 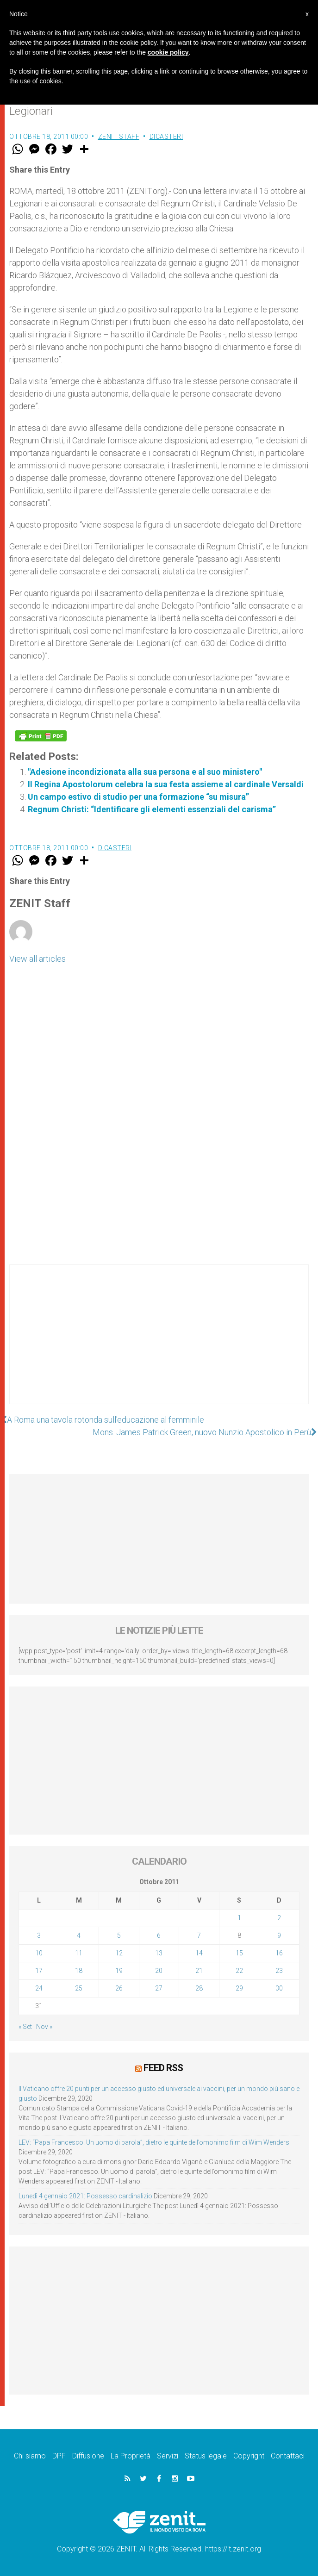 What do you see at coordinates (145, 772) in the screenshot?
I see `"Adesione incondizionata alla sua persona e al suo ministero"` at bounding box center [145, 772].